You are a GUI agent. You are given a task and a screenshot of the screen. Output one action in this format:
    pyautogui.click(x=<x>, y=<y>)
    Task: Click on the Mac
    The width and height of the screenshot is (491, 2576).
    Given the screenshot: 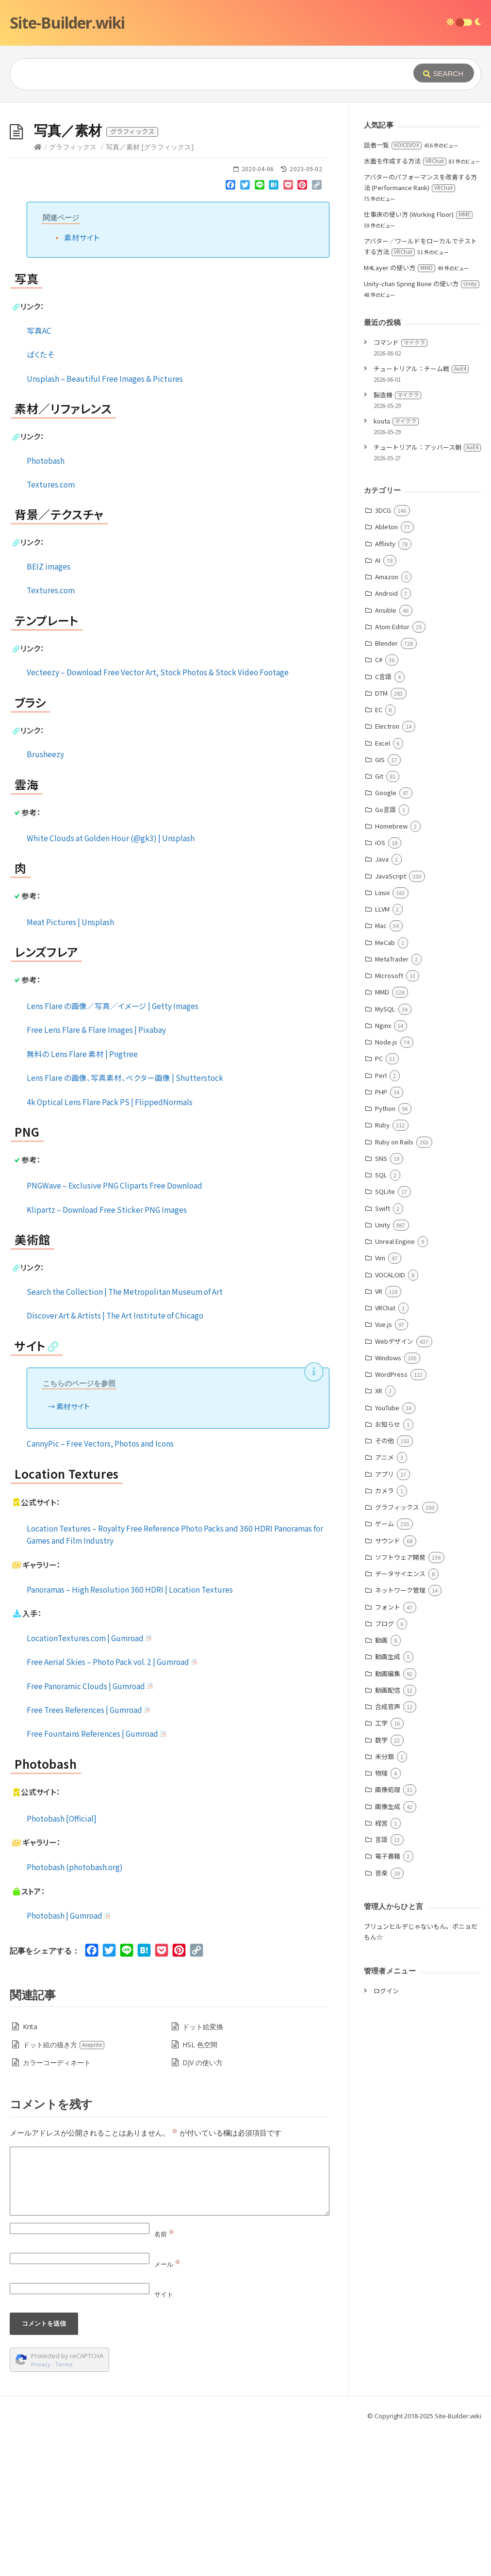 What is the action you would take?
    pyautogui.click(x=381, y=1071)
    